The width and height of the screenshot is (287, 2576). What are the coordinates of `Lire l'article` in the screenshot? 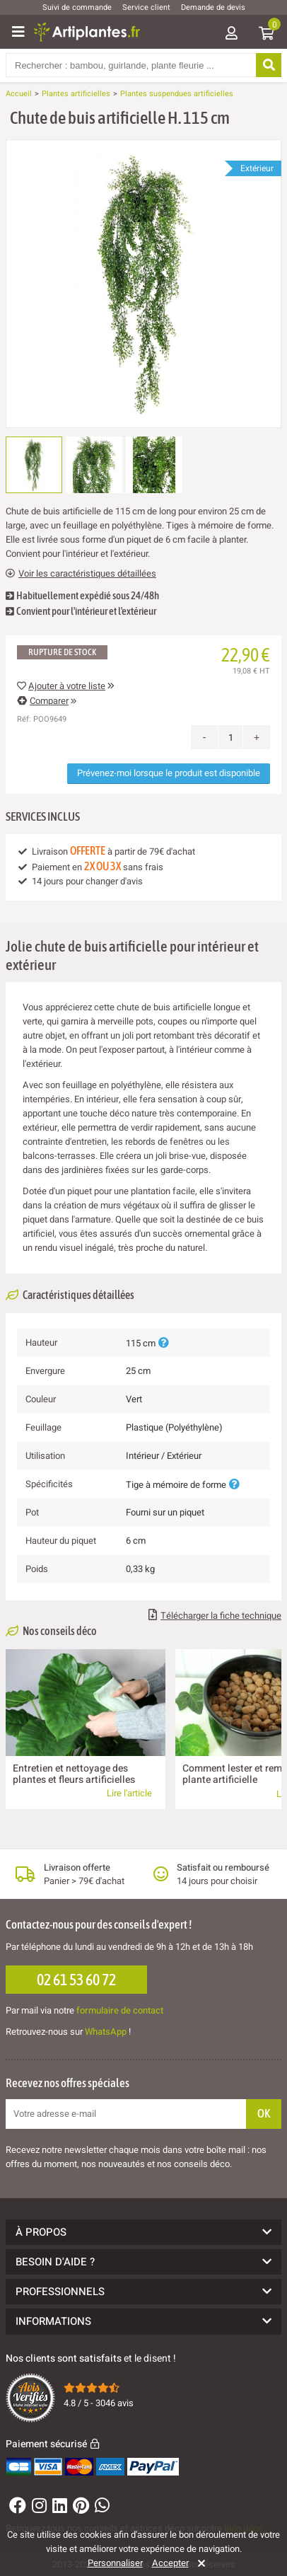 It's located at (129, 1793).